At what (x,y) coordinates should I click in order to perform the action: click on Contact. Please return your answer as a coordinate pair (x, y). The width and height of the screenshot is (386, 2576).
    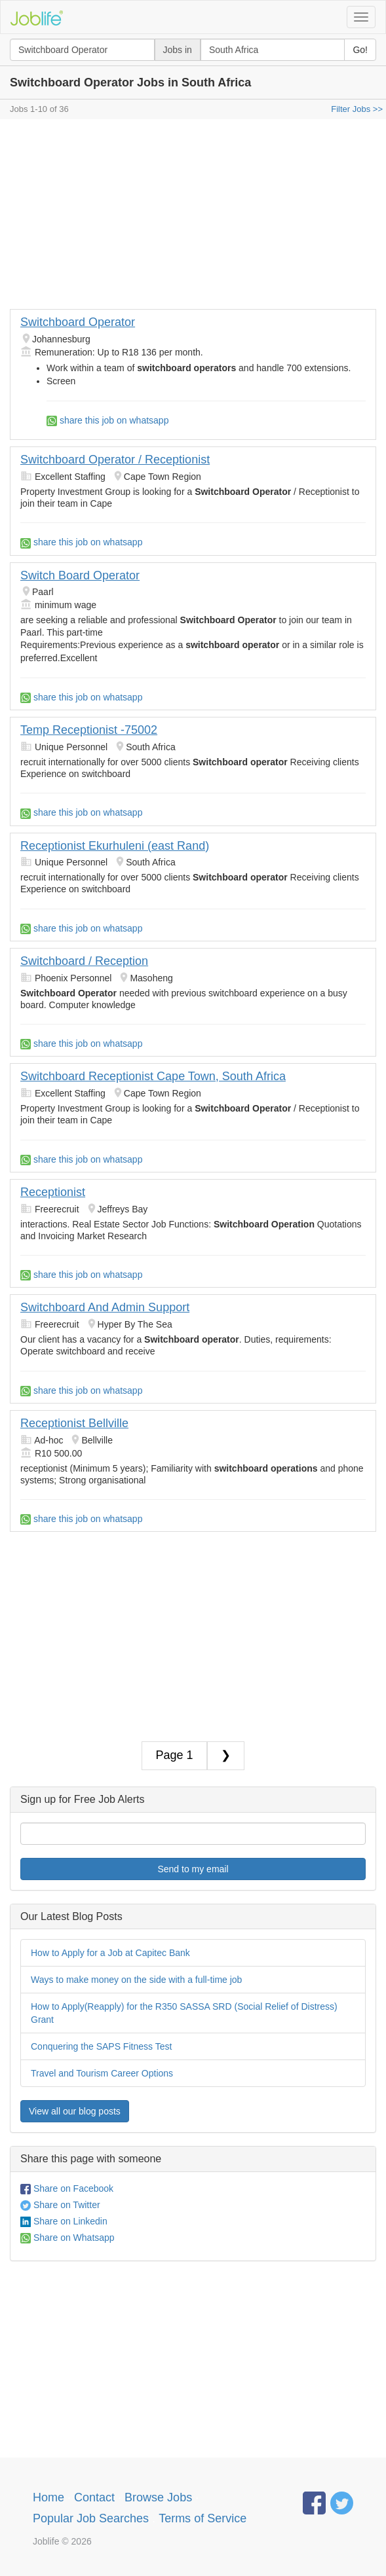
    Looking at the image, I should click on (94, 2497).